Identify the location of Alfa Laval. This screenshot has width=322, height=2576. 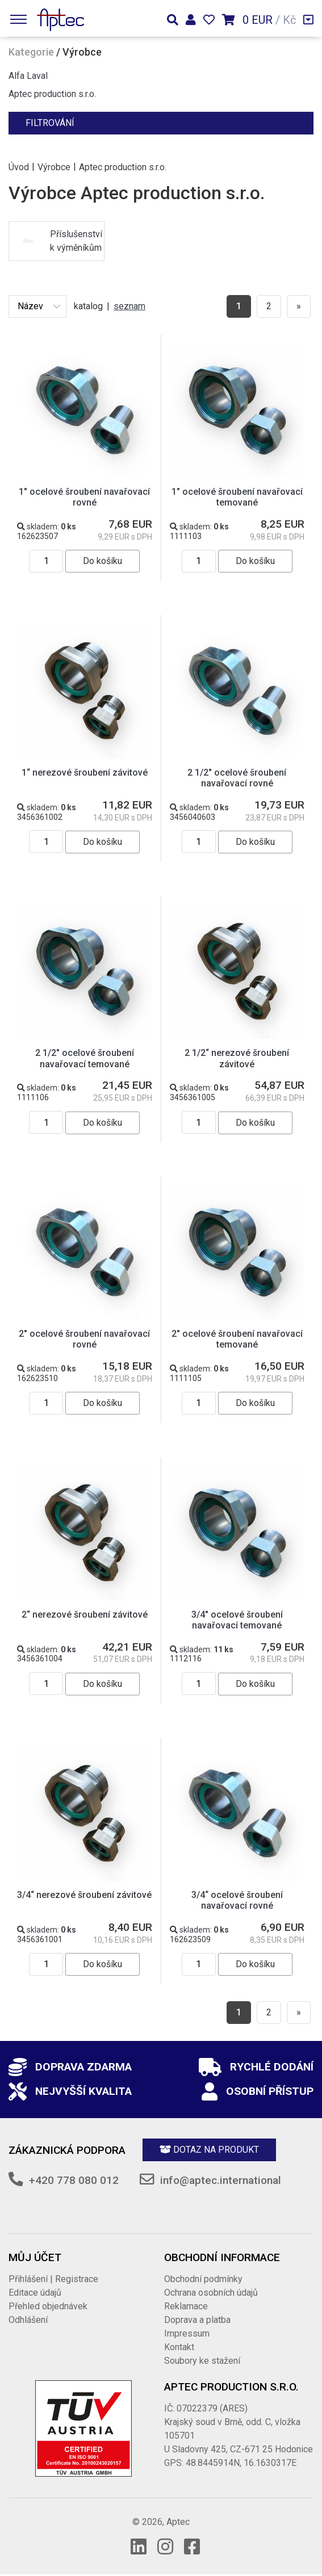
(28, 75).